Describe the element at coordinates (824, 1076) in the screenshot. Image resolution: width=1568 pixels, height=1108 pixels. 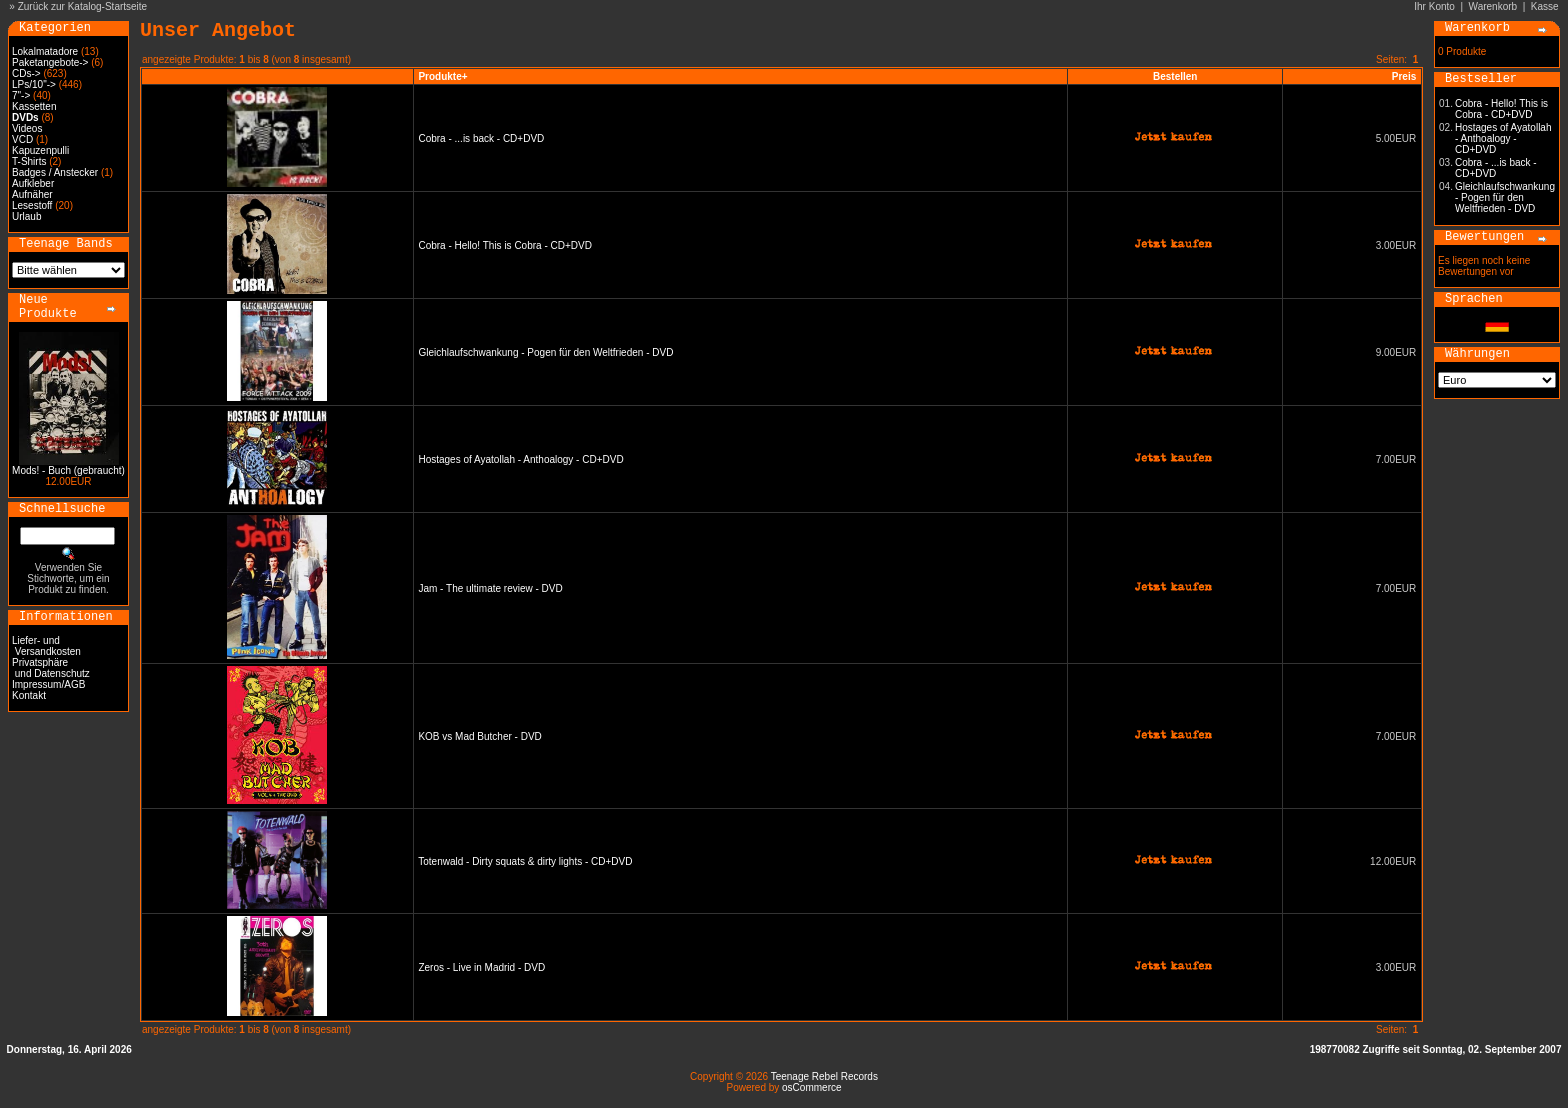
I see `Teenage Rebel Records` at that location.